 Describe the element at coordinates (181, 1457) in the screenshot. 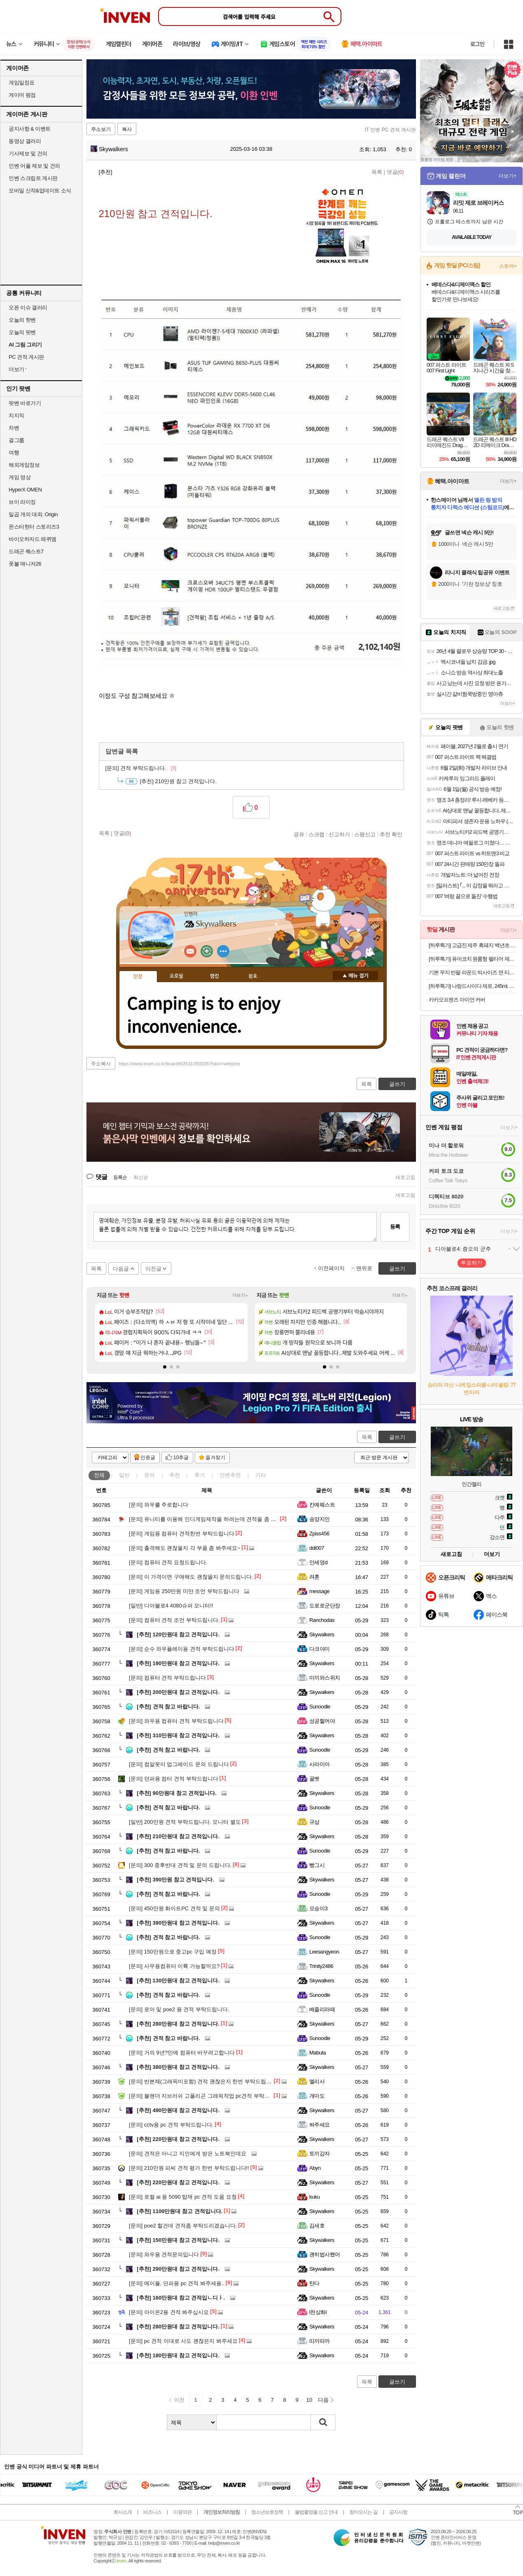

I see `10추글` at that location.